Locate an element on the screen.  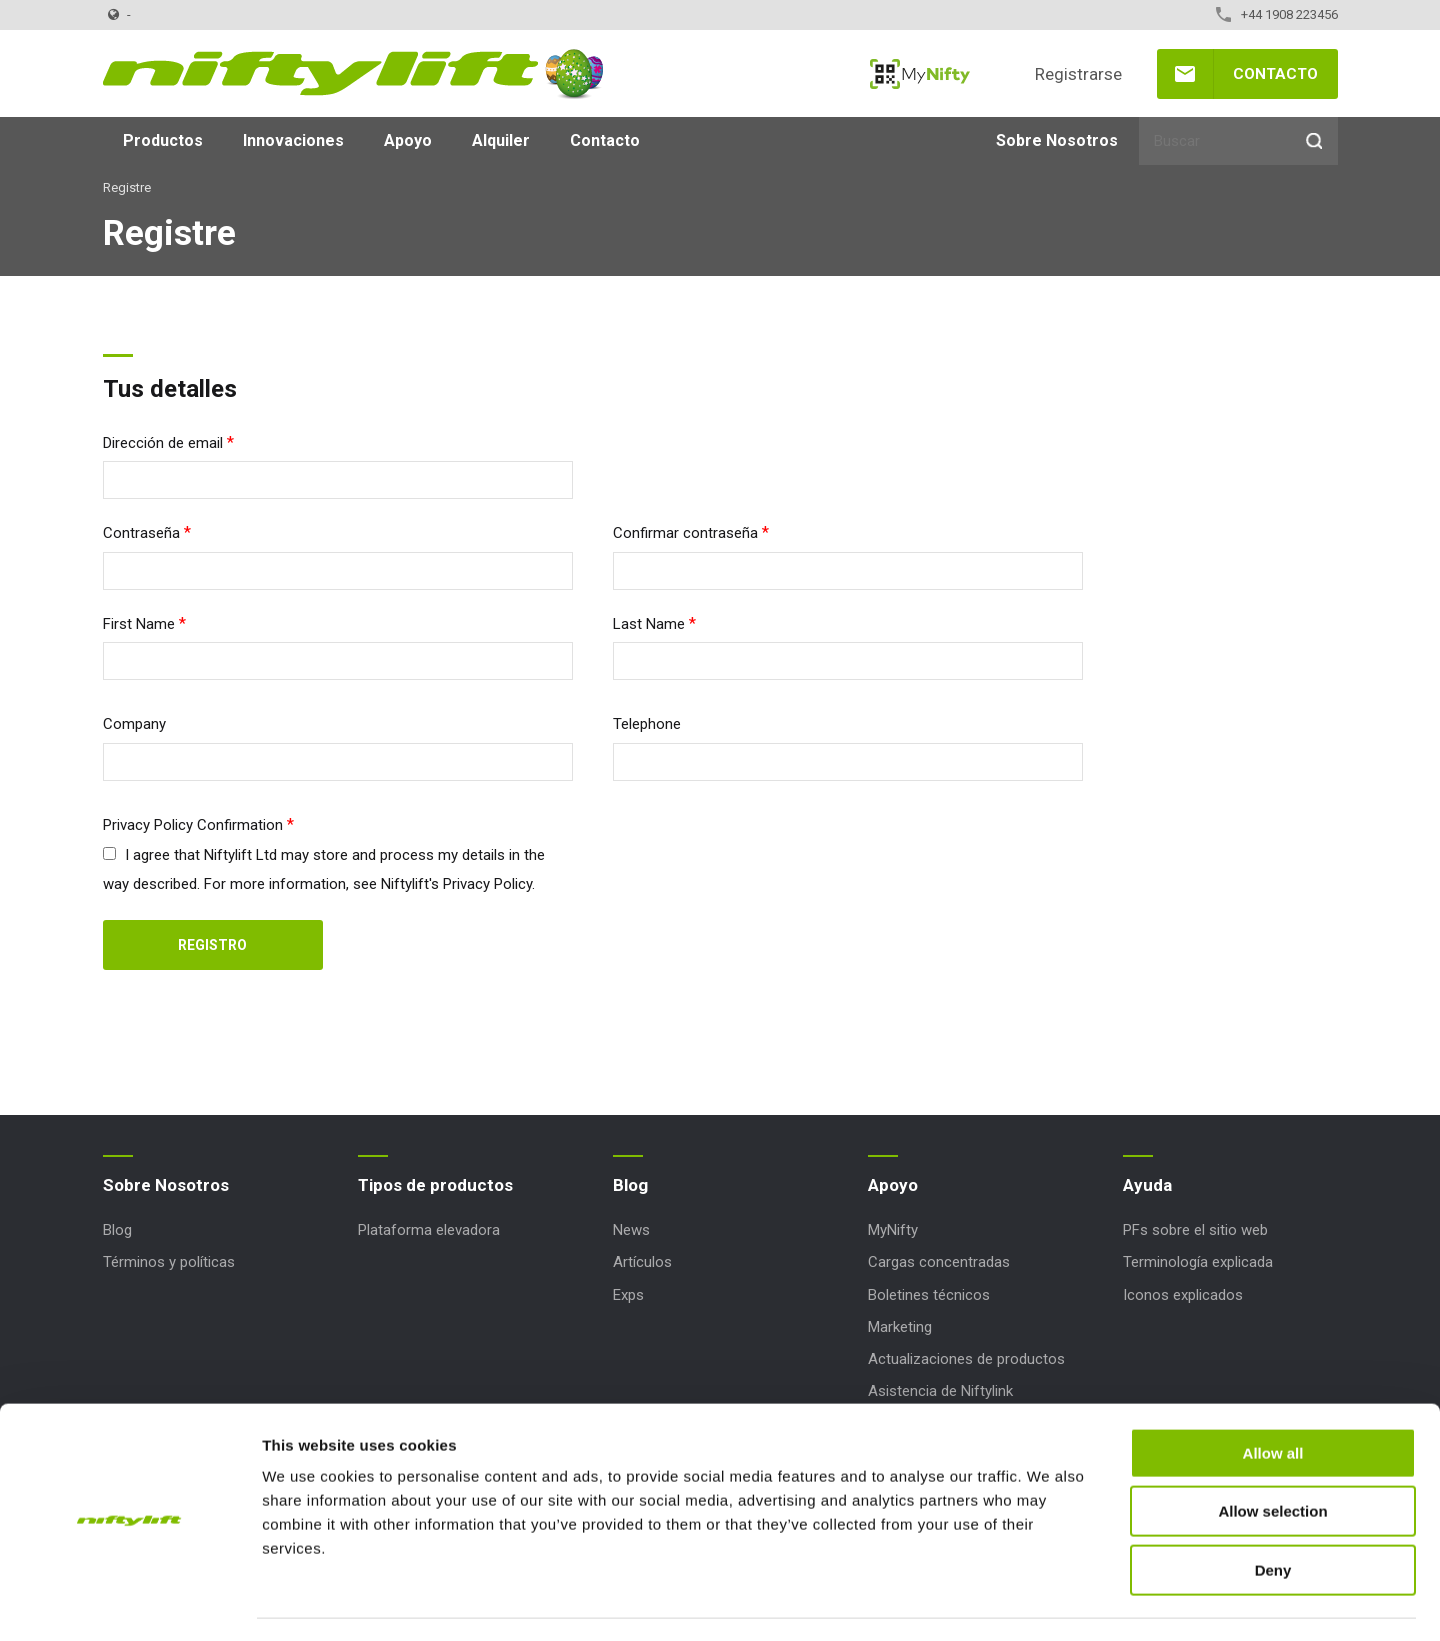
Términos y políticas is located at coordinates (169, 1262).